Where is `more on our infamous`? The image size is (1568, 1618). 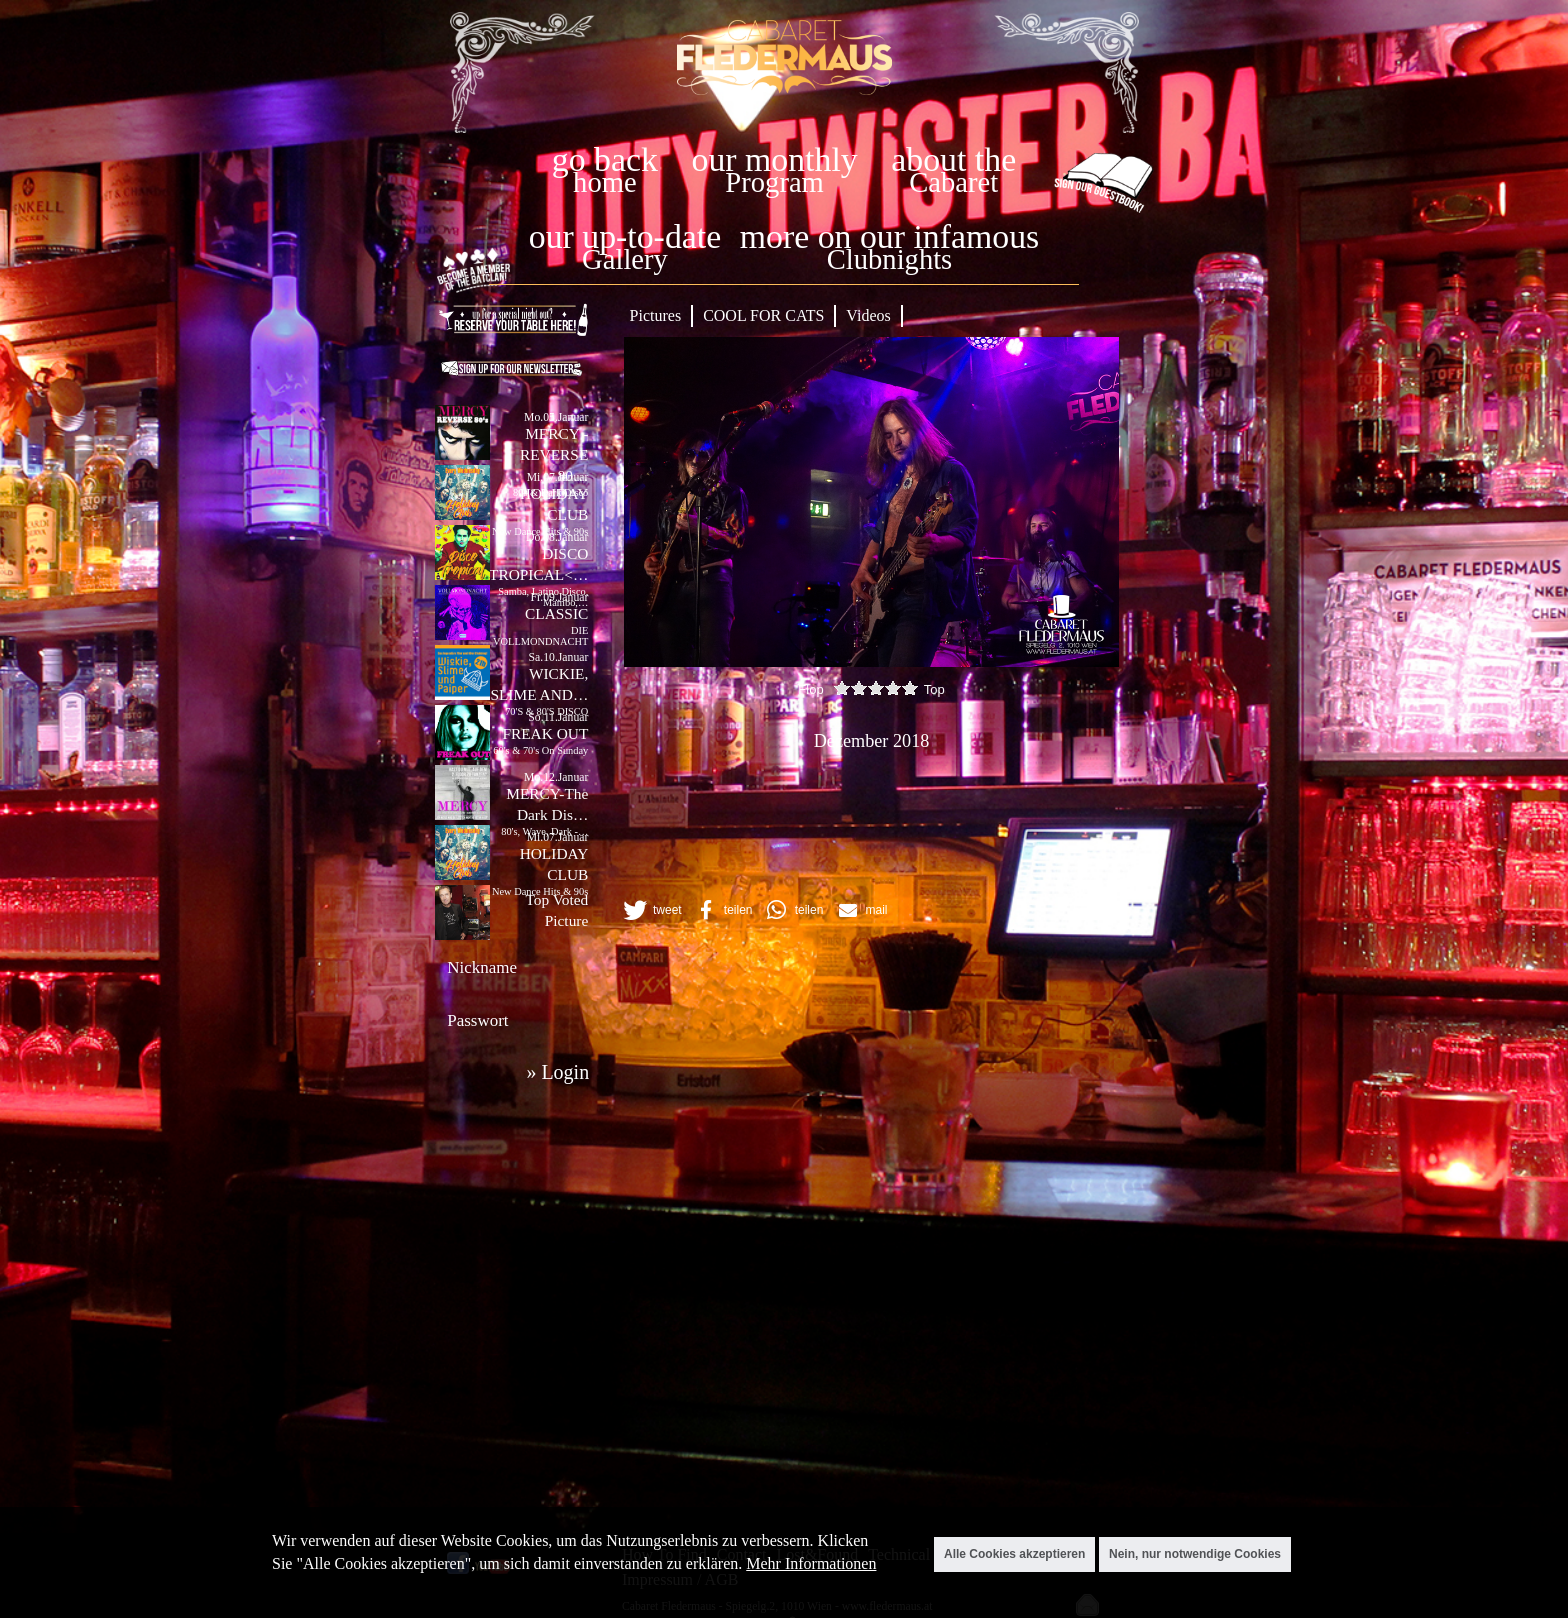
more on our infamous is located at coordinates (889, 236).